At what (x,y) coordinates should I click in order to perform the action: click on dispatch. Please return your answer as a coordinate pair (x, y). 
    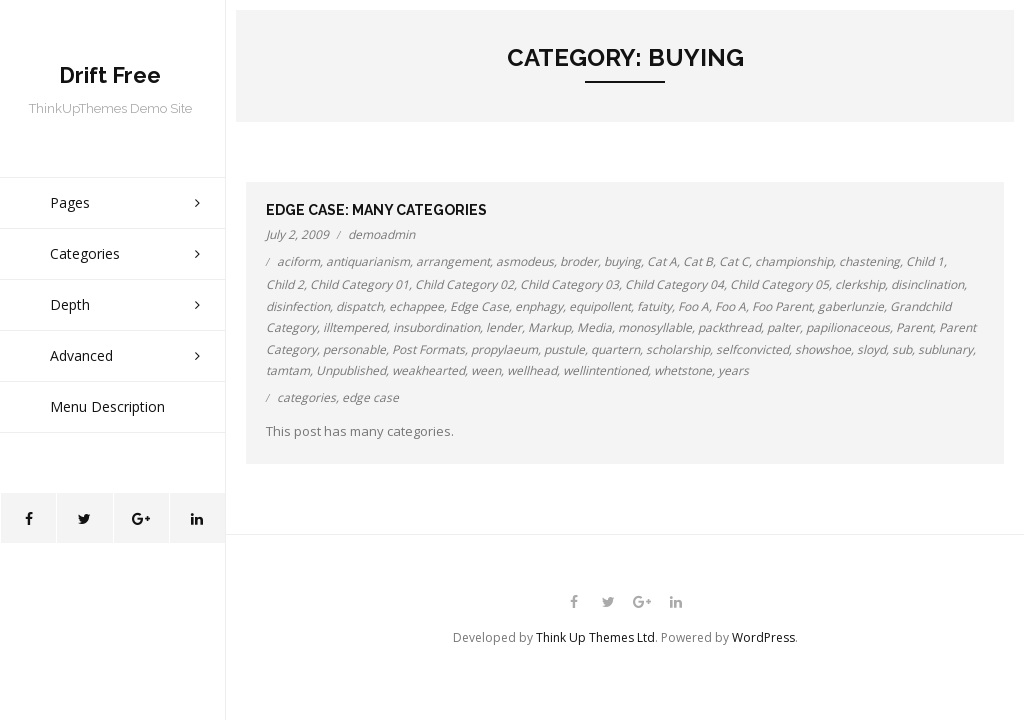
    Looking at the image, I should click on (359, 306).